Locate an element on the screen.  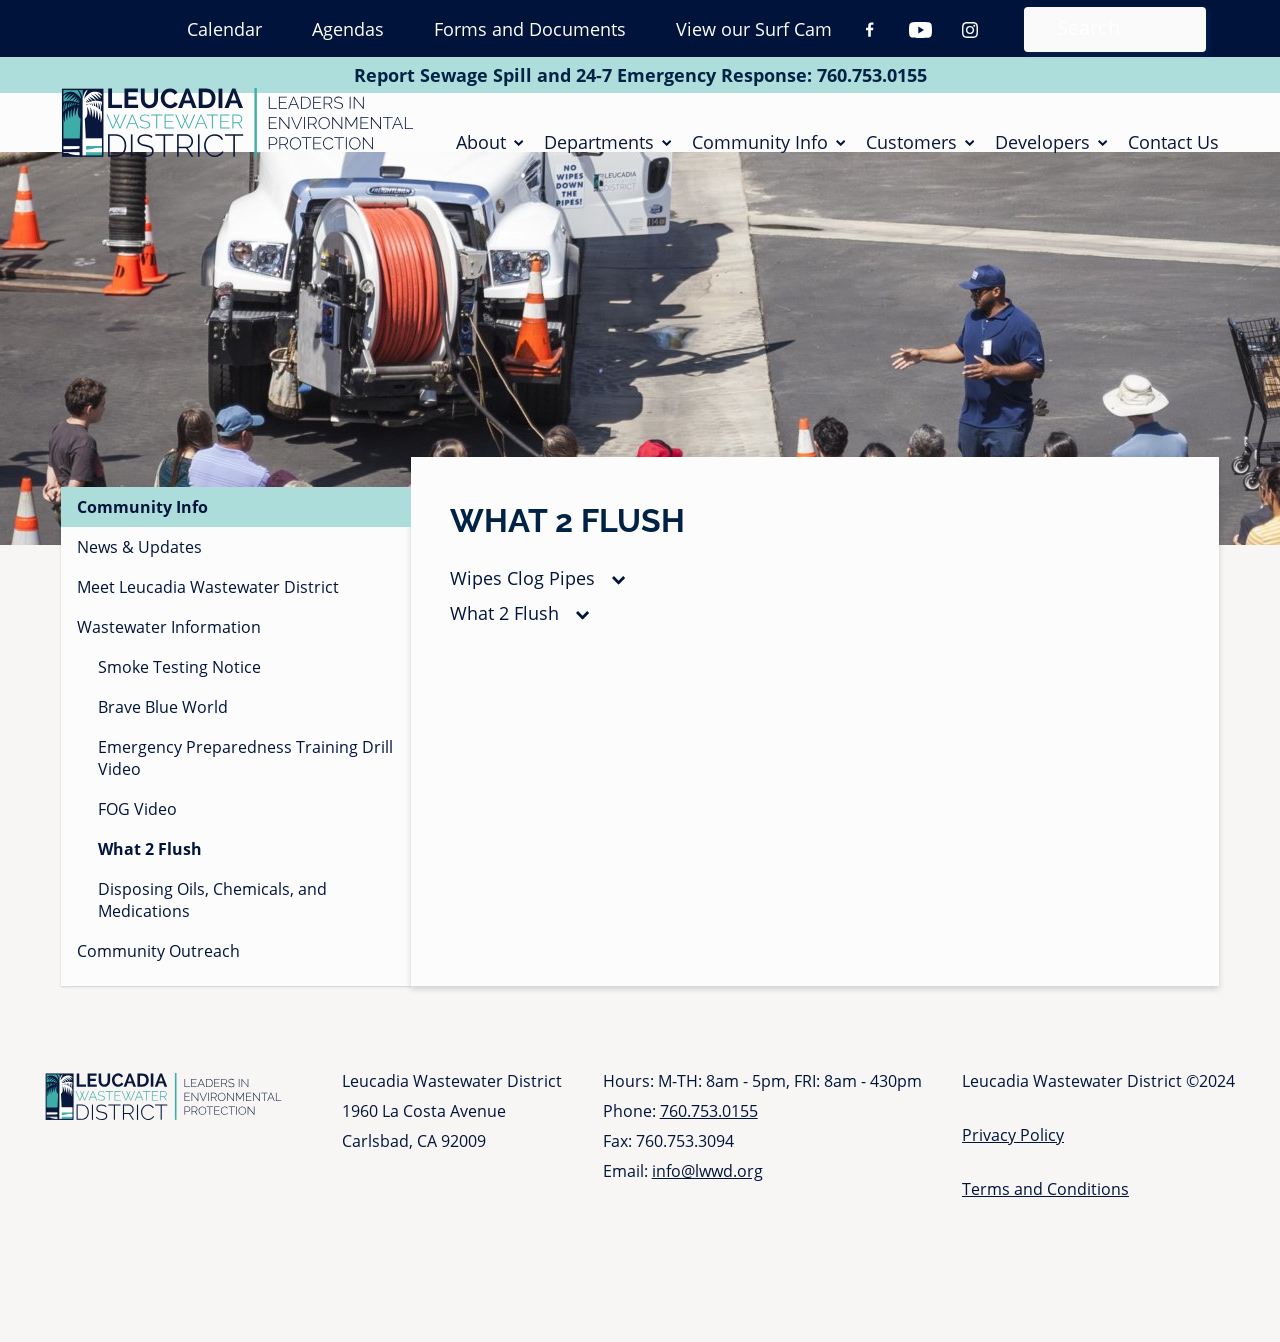
News & Updates is located at coordinates (139, 572).